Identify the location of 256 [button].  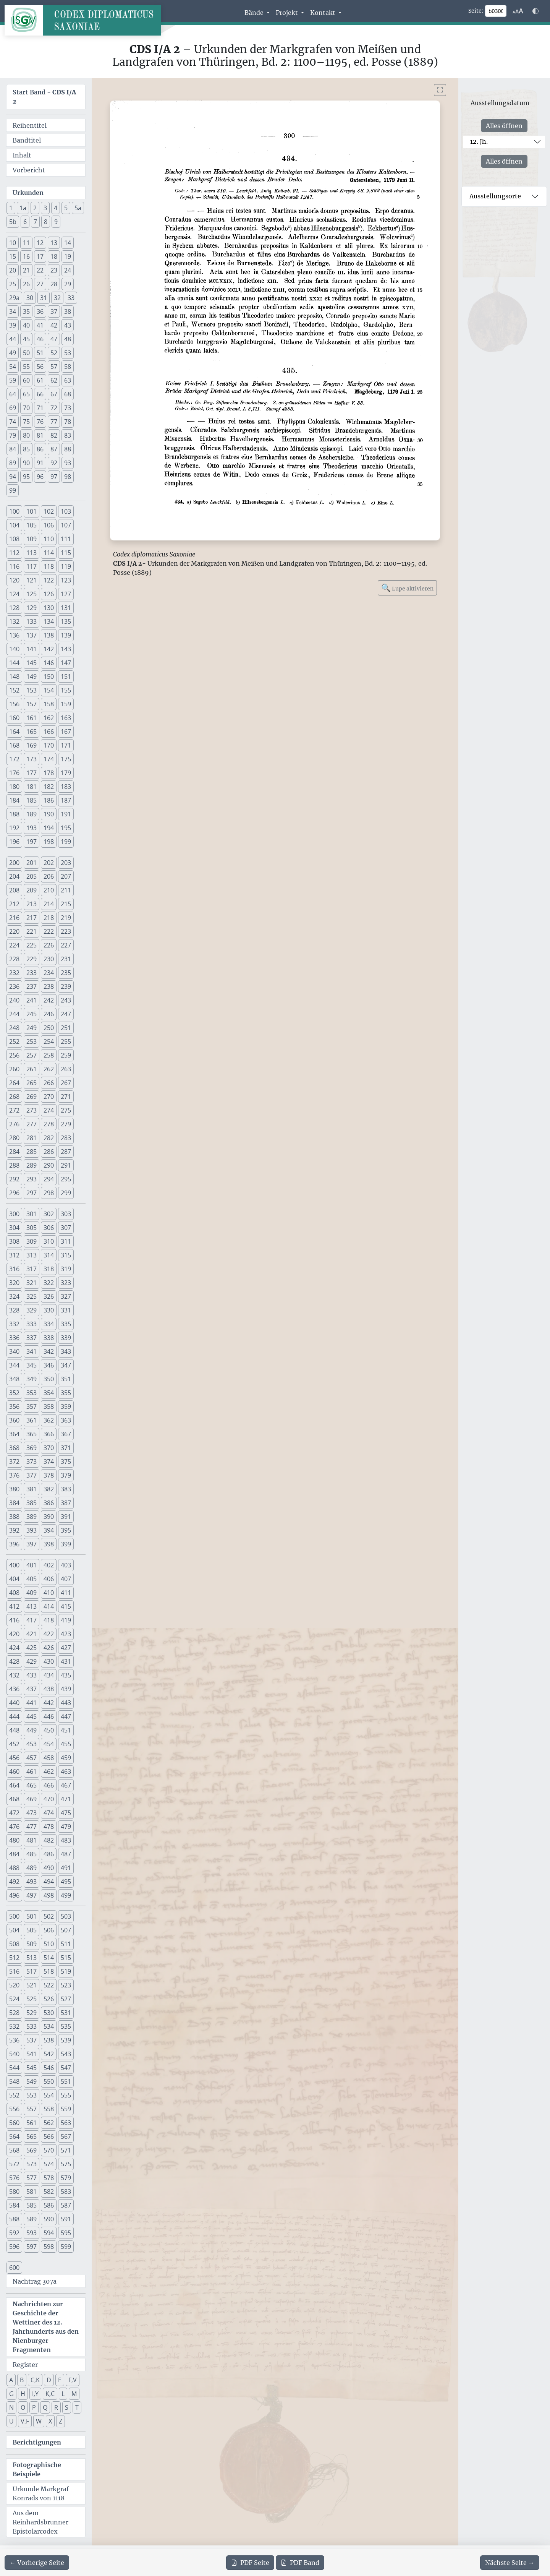
(14, 1055).